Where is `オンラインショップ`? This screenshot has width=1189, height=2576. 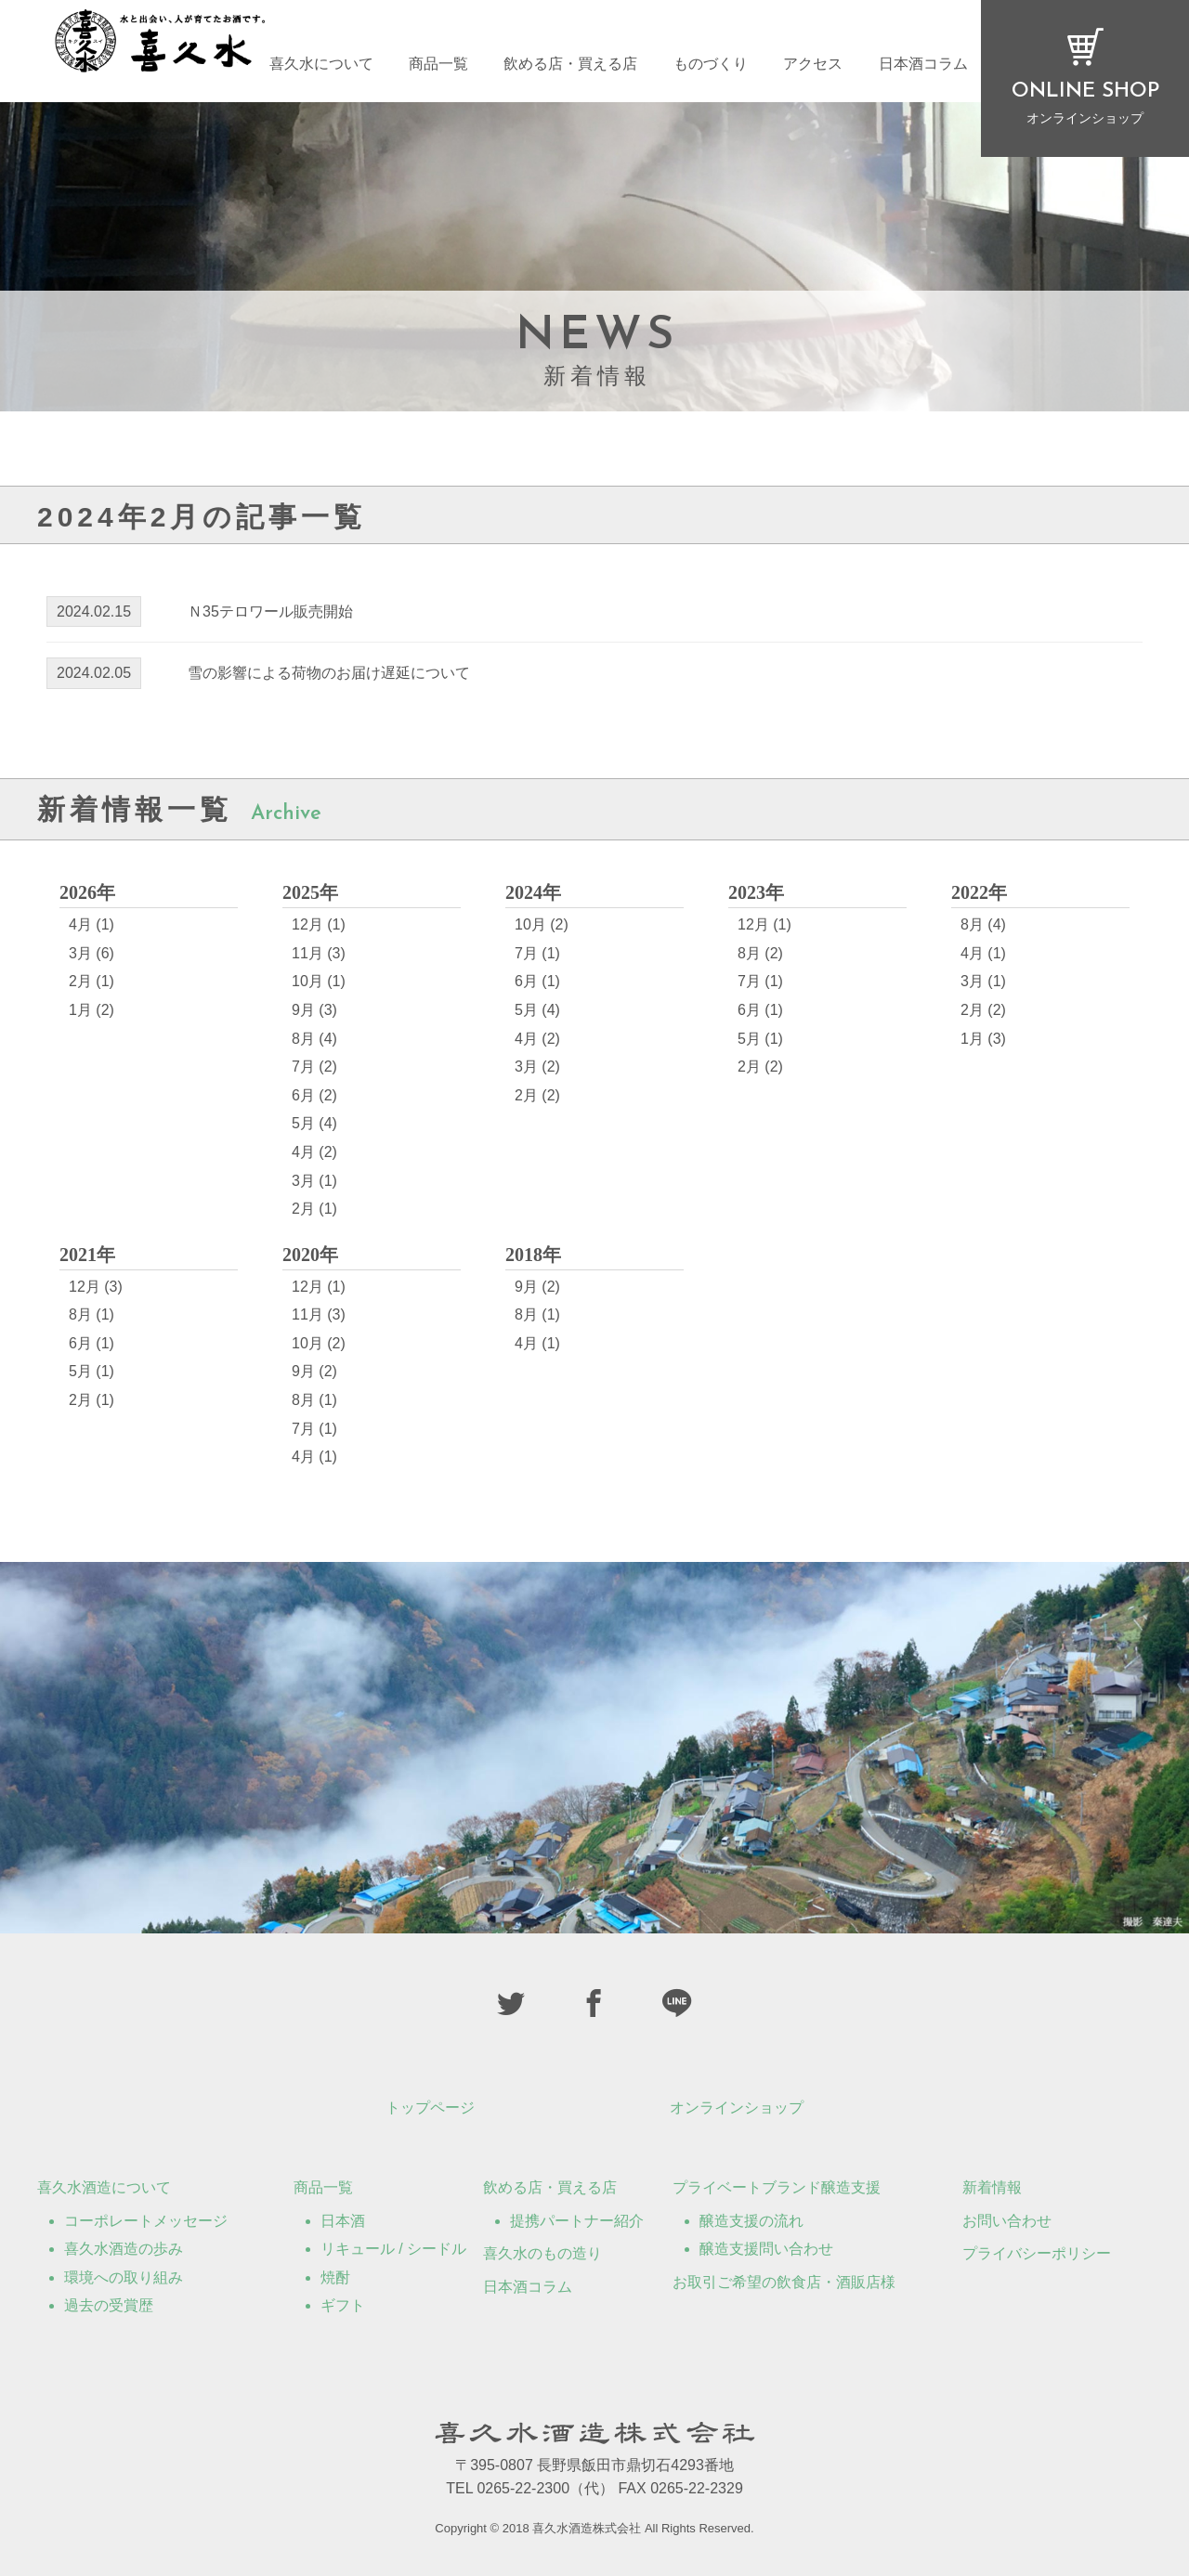 オンラインショップ is located at coordinates (737, 2107).